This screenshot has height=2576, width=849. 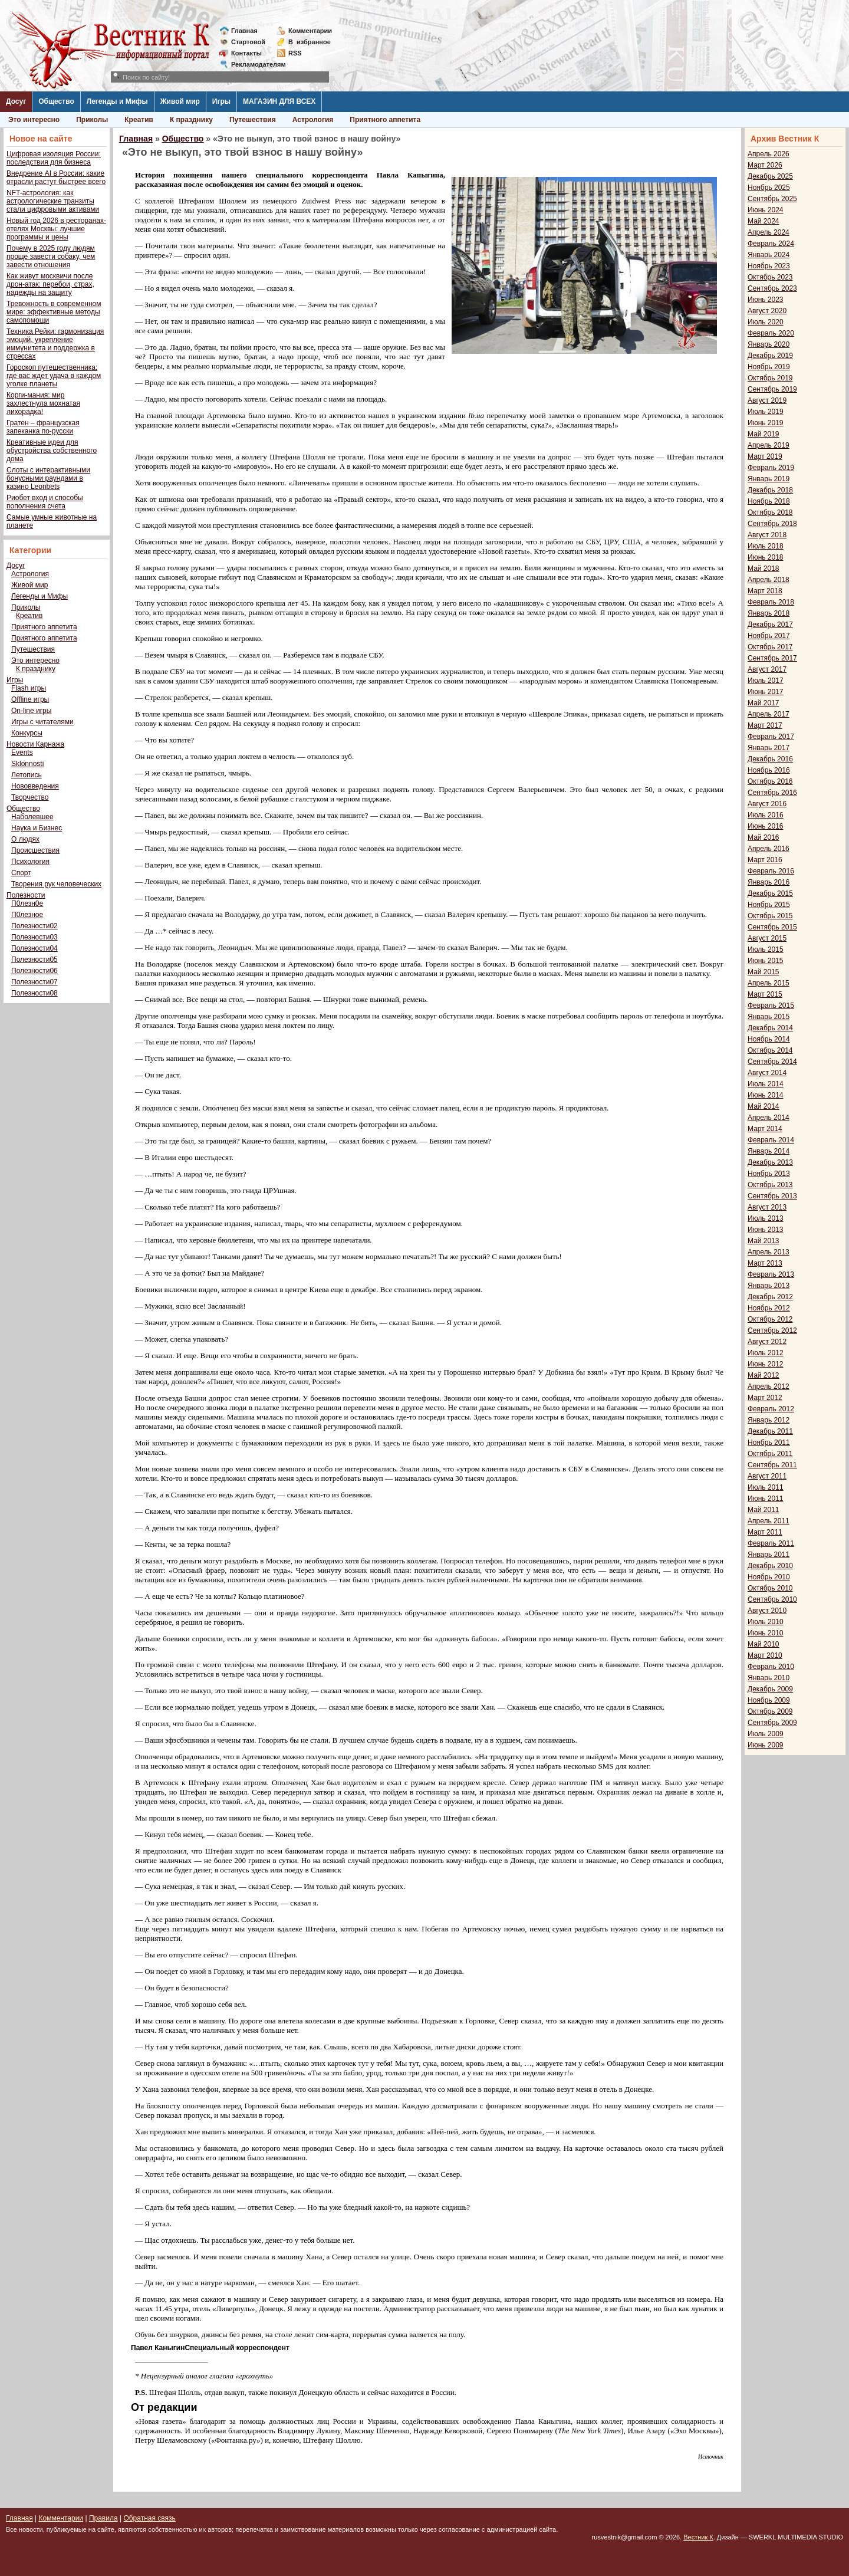 What do you see at coordinates (313, 120) in the screenshot?
I see `Астрология` at bounding box center [313, 120].